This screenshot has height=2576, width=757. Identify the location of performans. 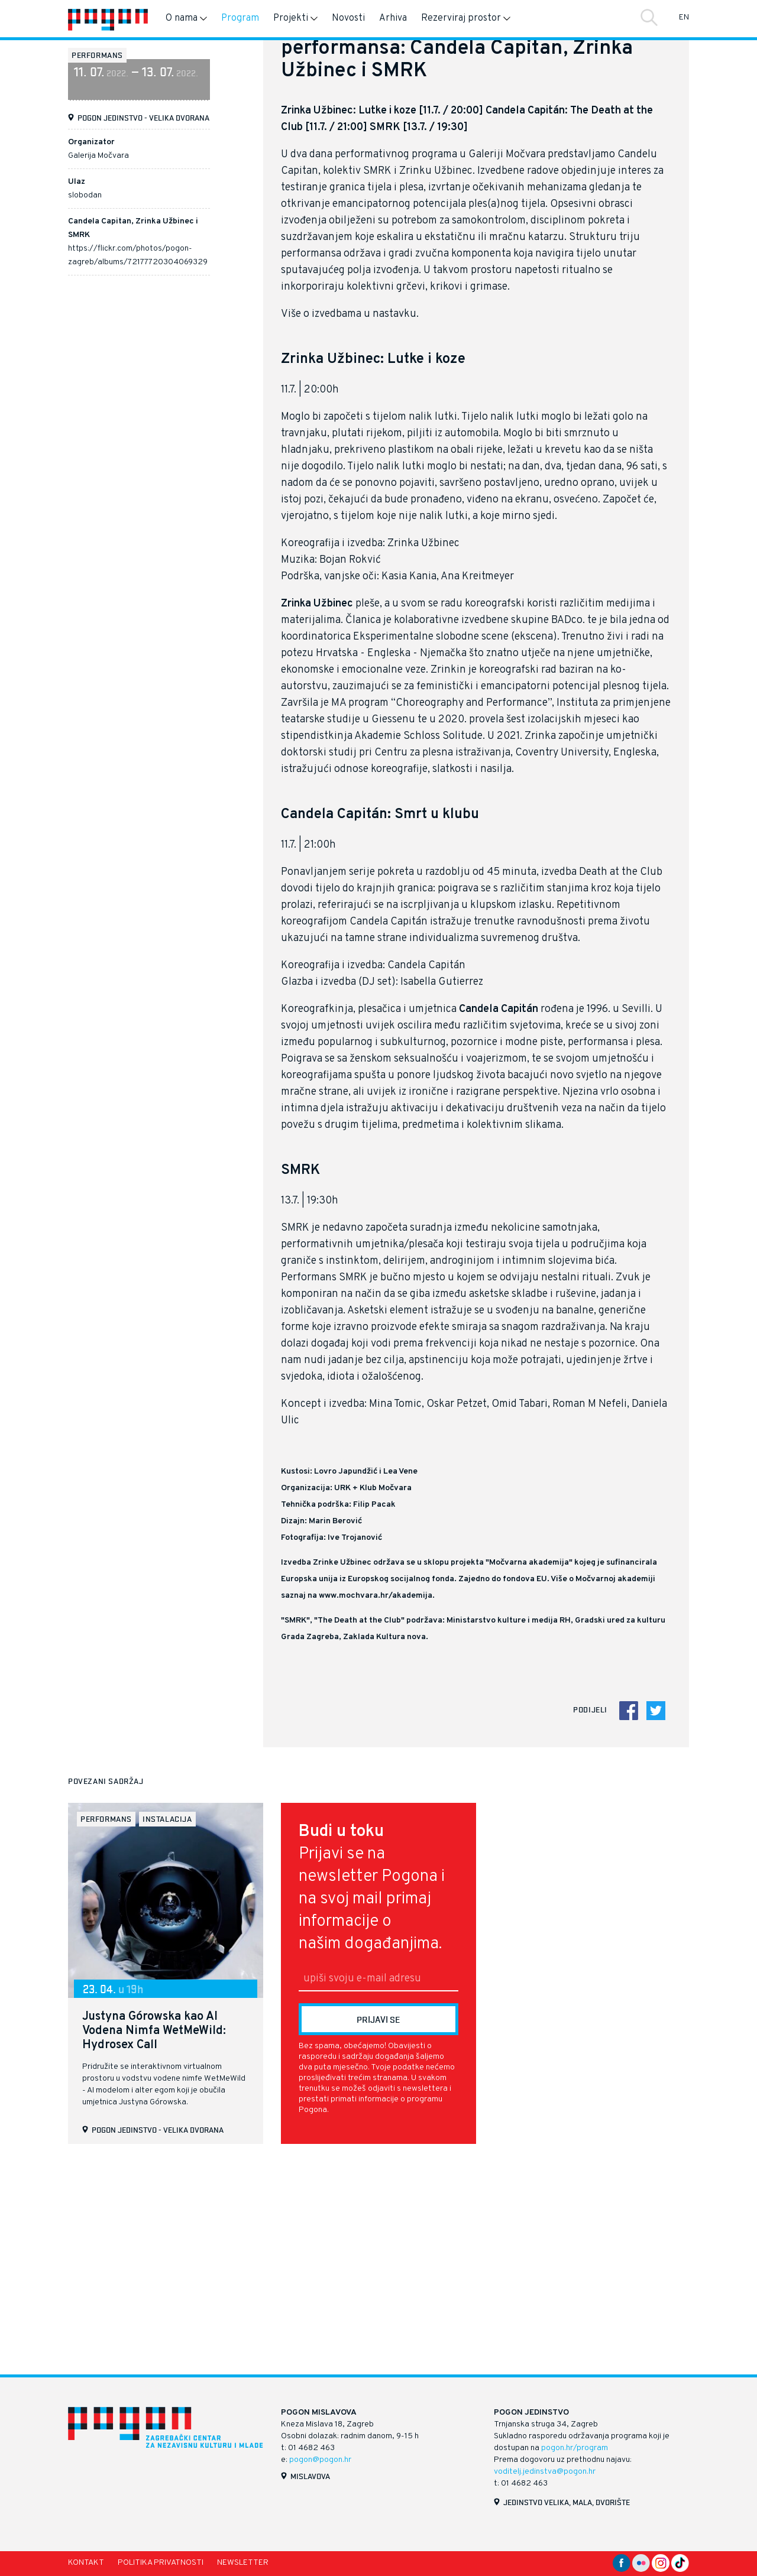
(97, 55).